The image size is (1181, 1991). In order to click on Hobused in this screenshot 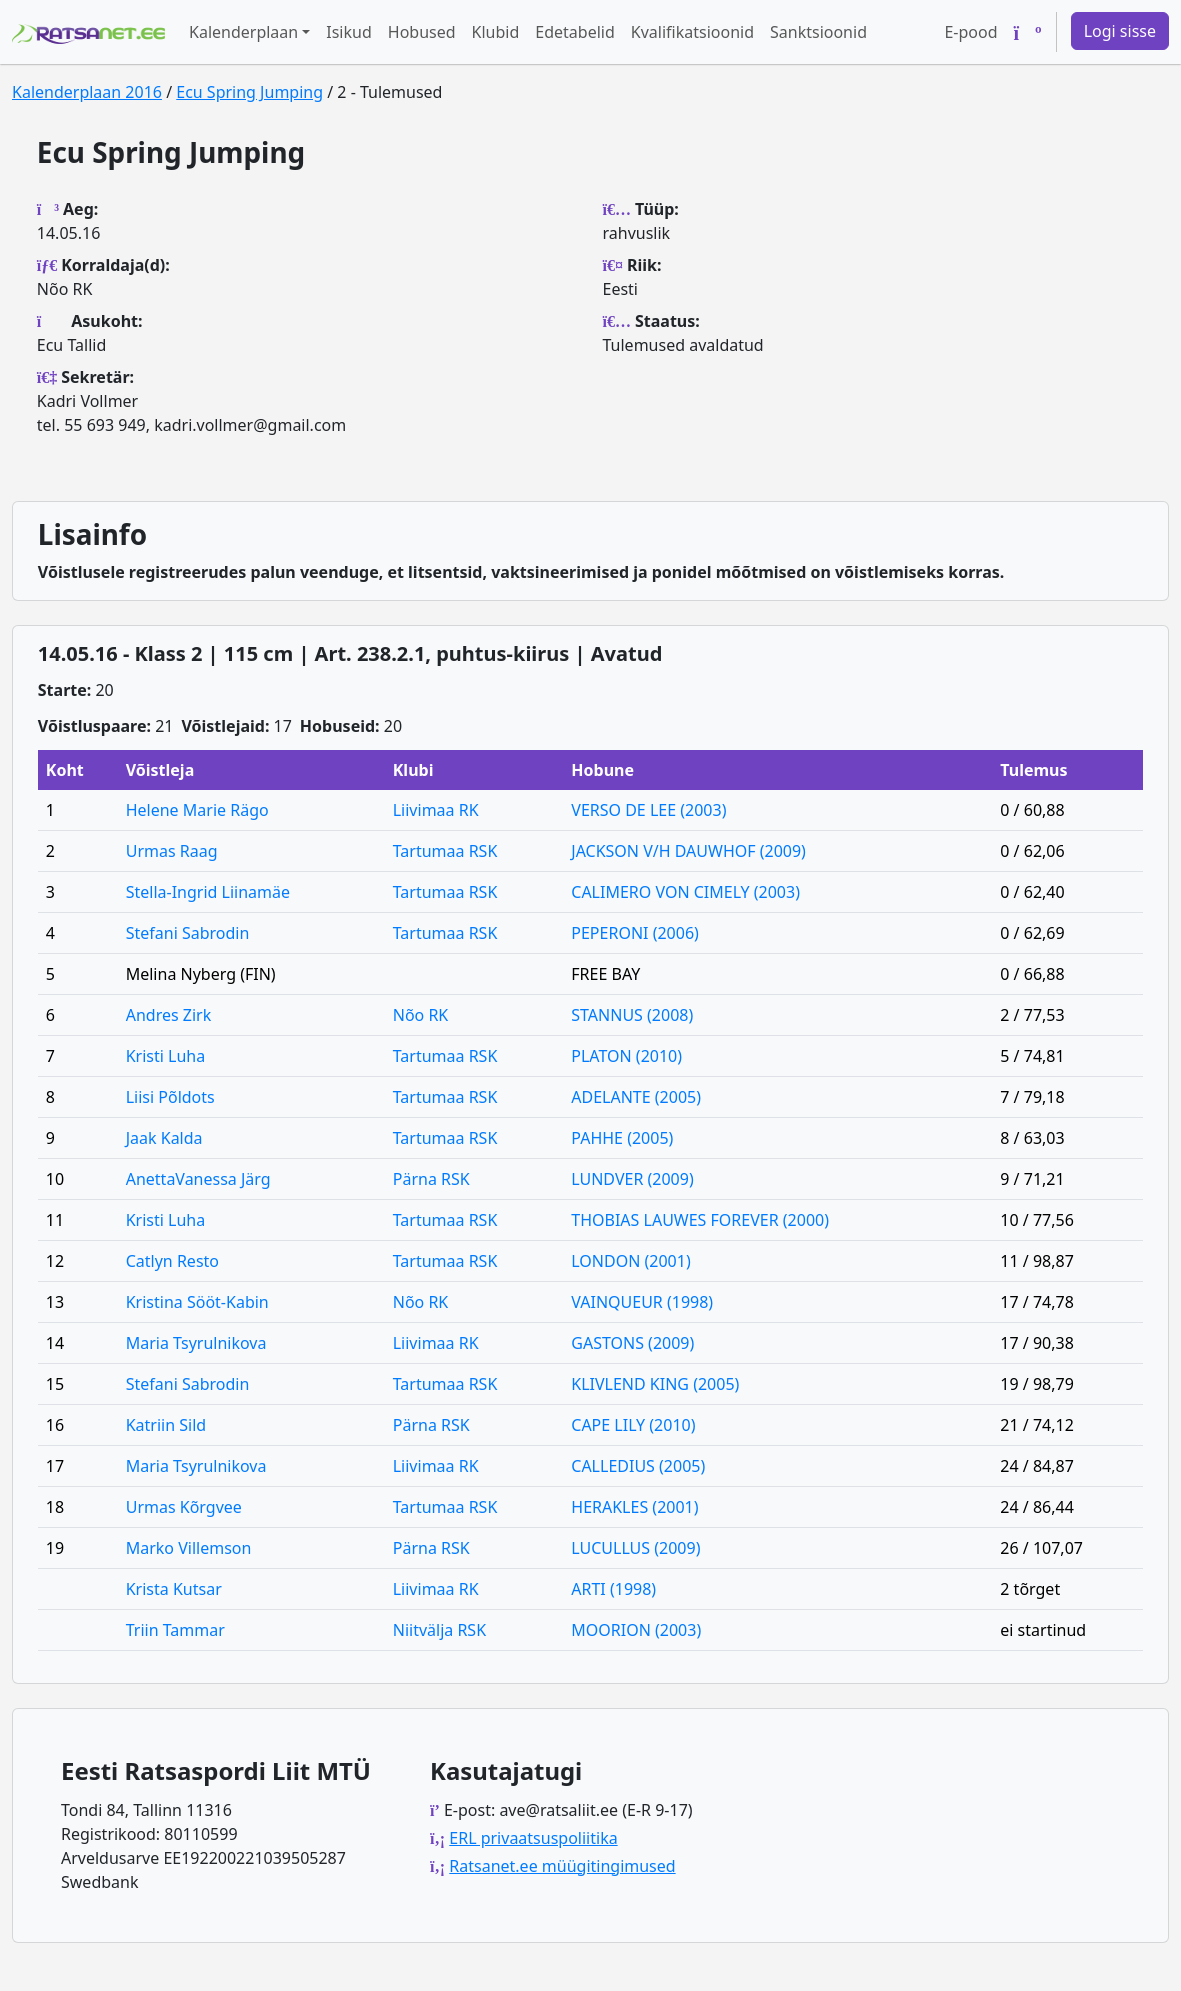, I will do `click(422, 32)`.